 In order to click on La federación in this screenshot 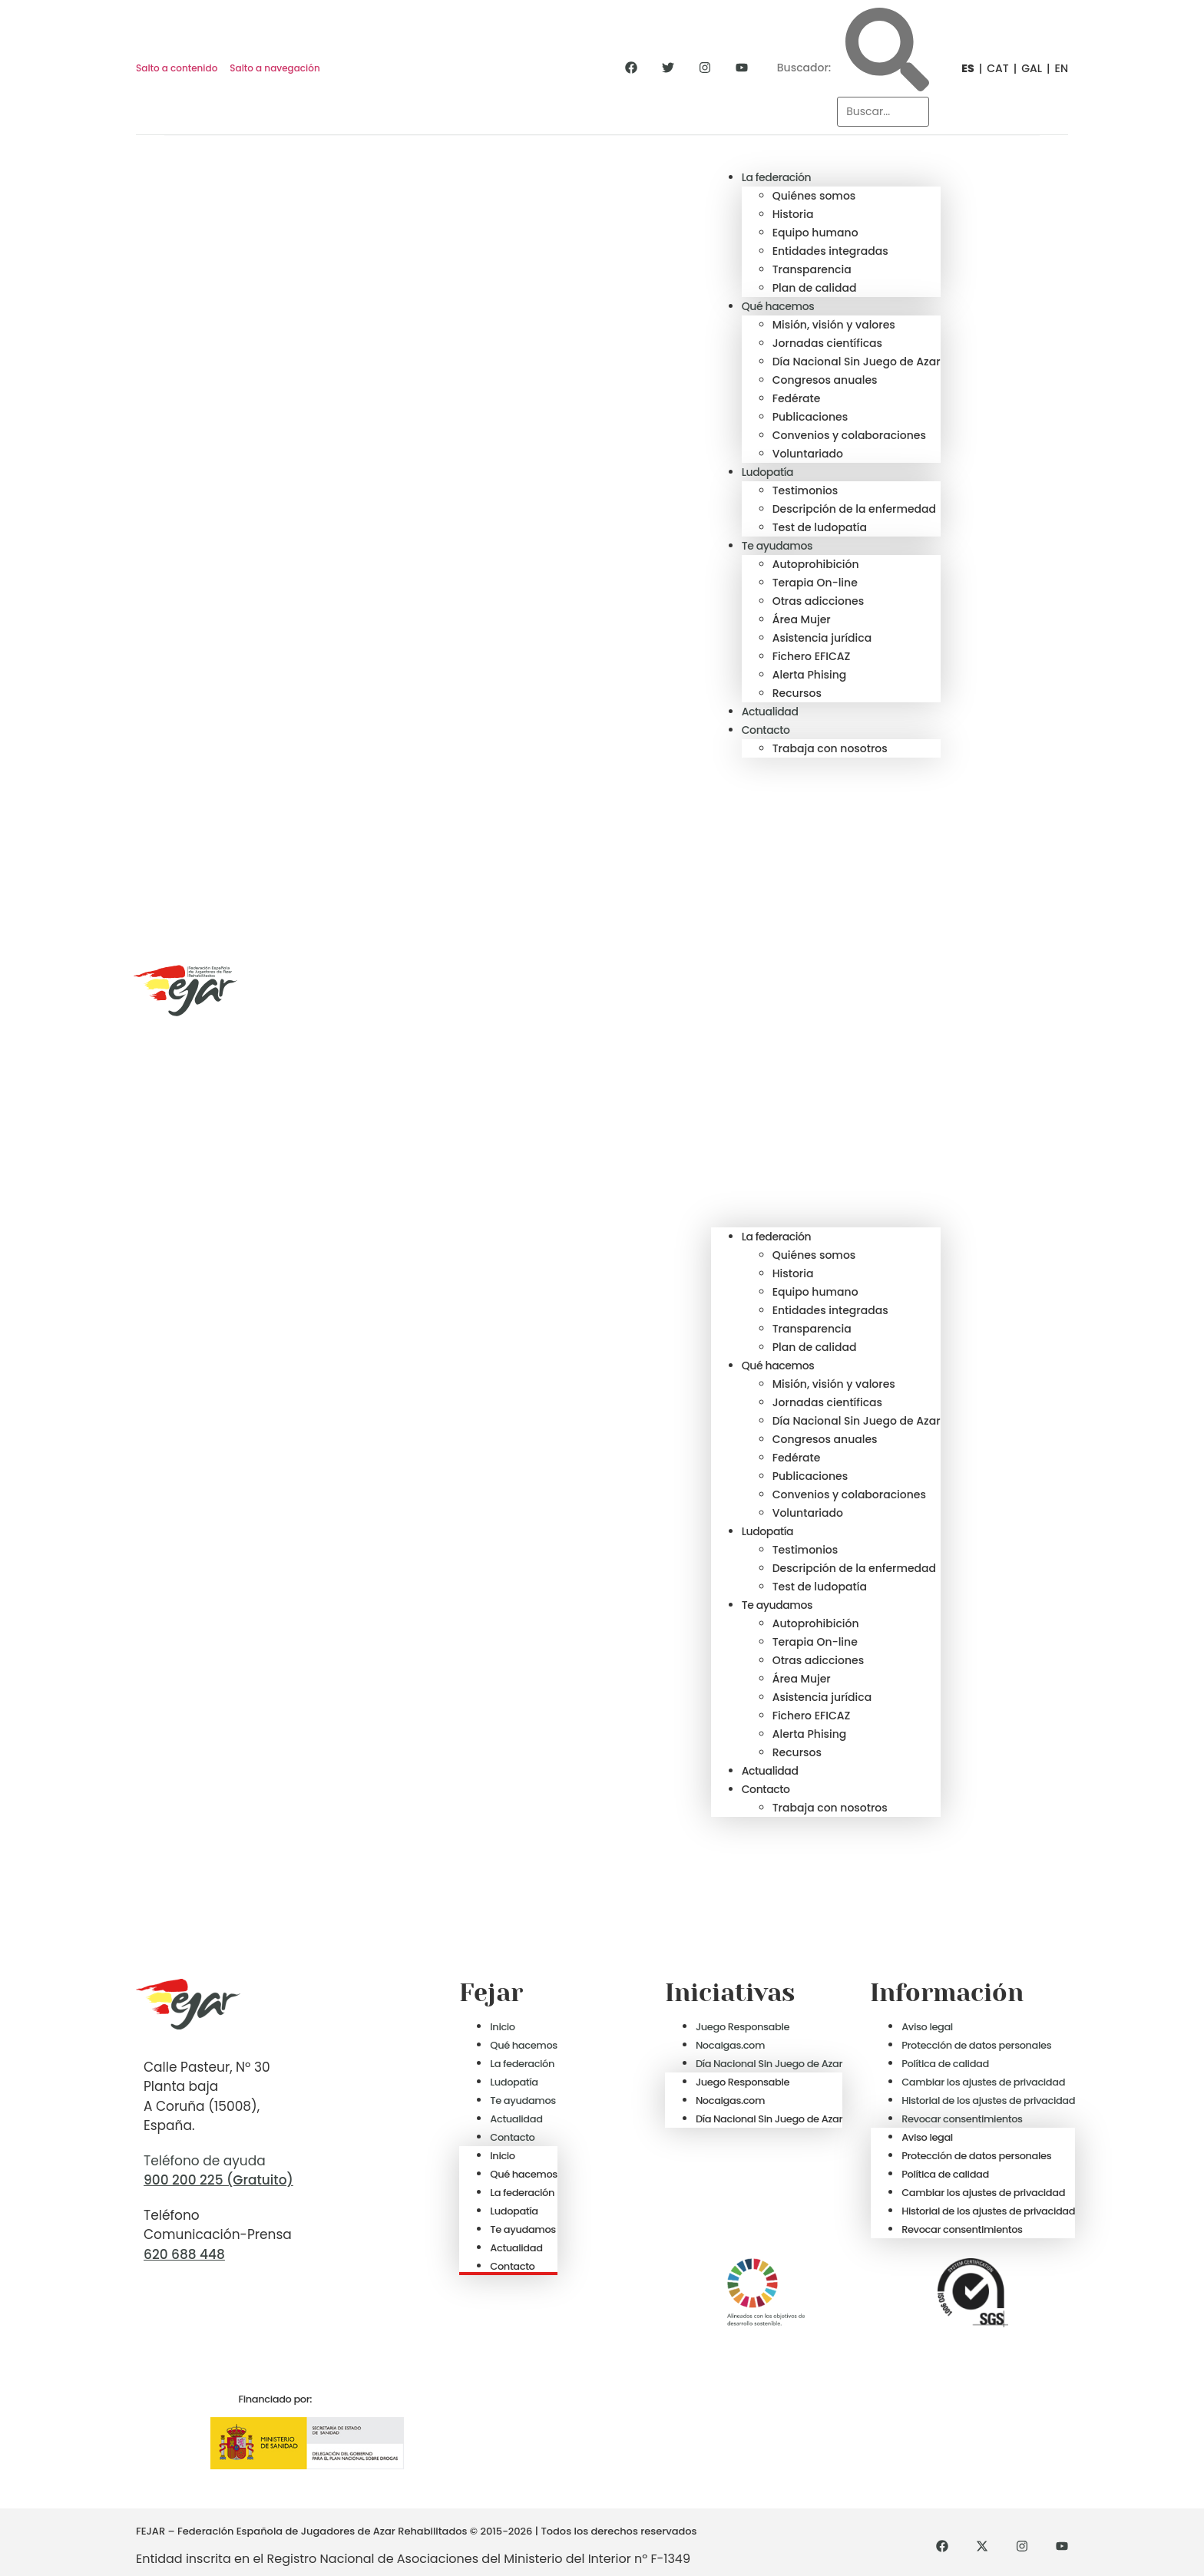, I will do `click(777, 177)`.